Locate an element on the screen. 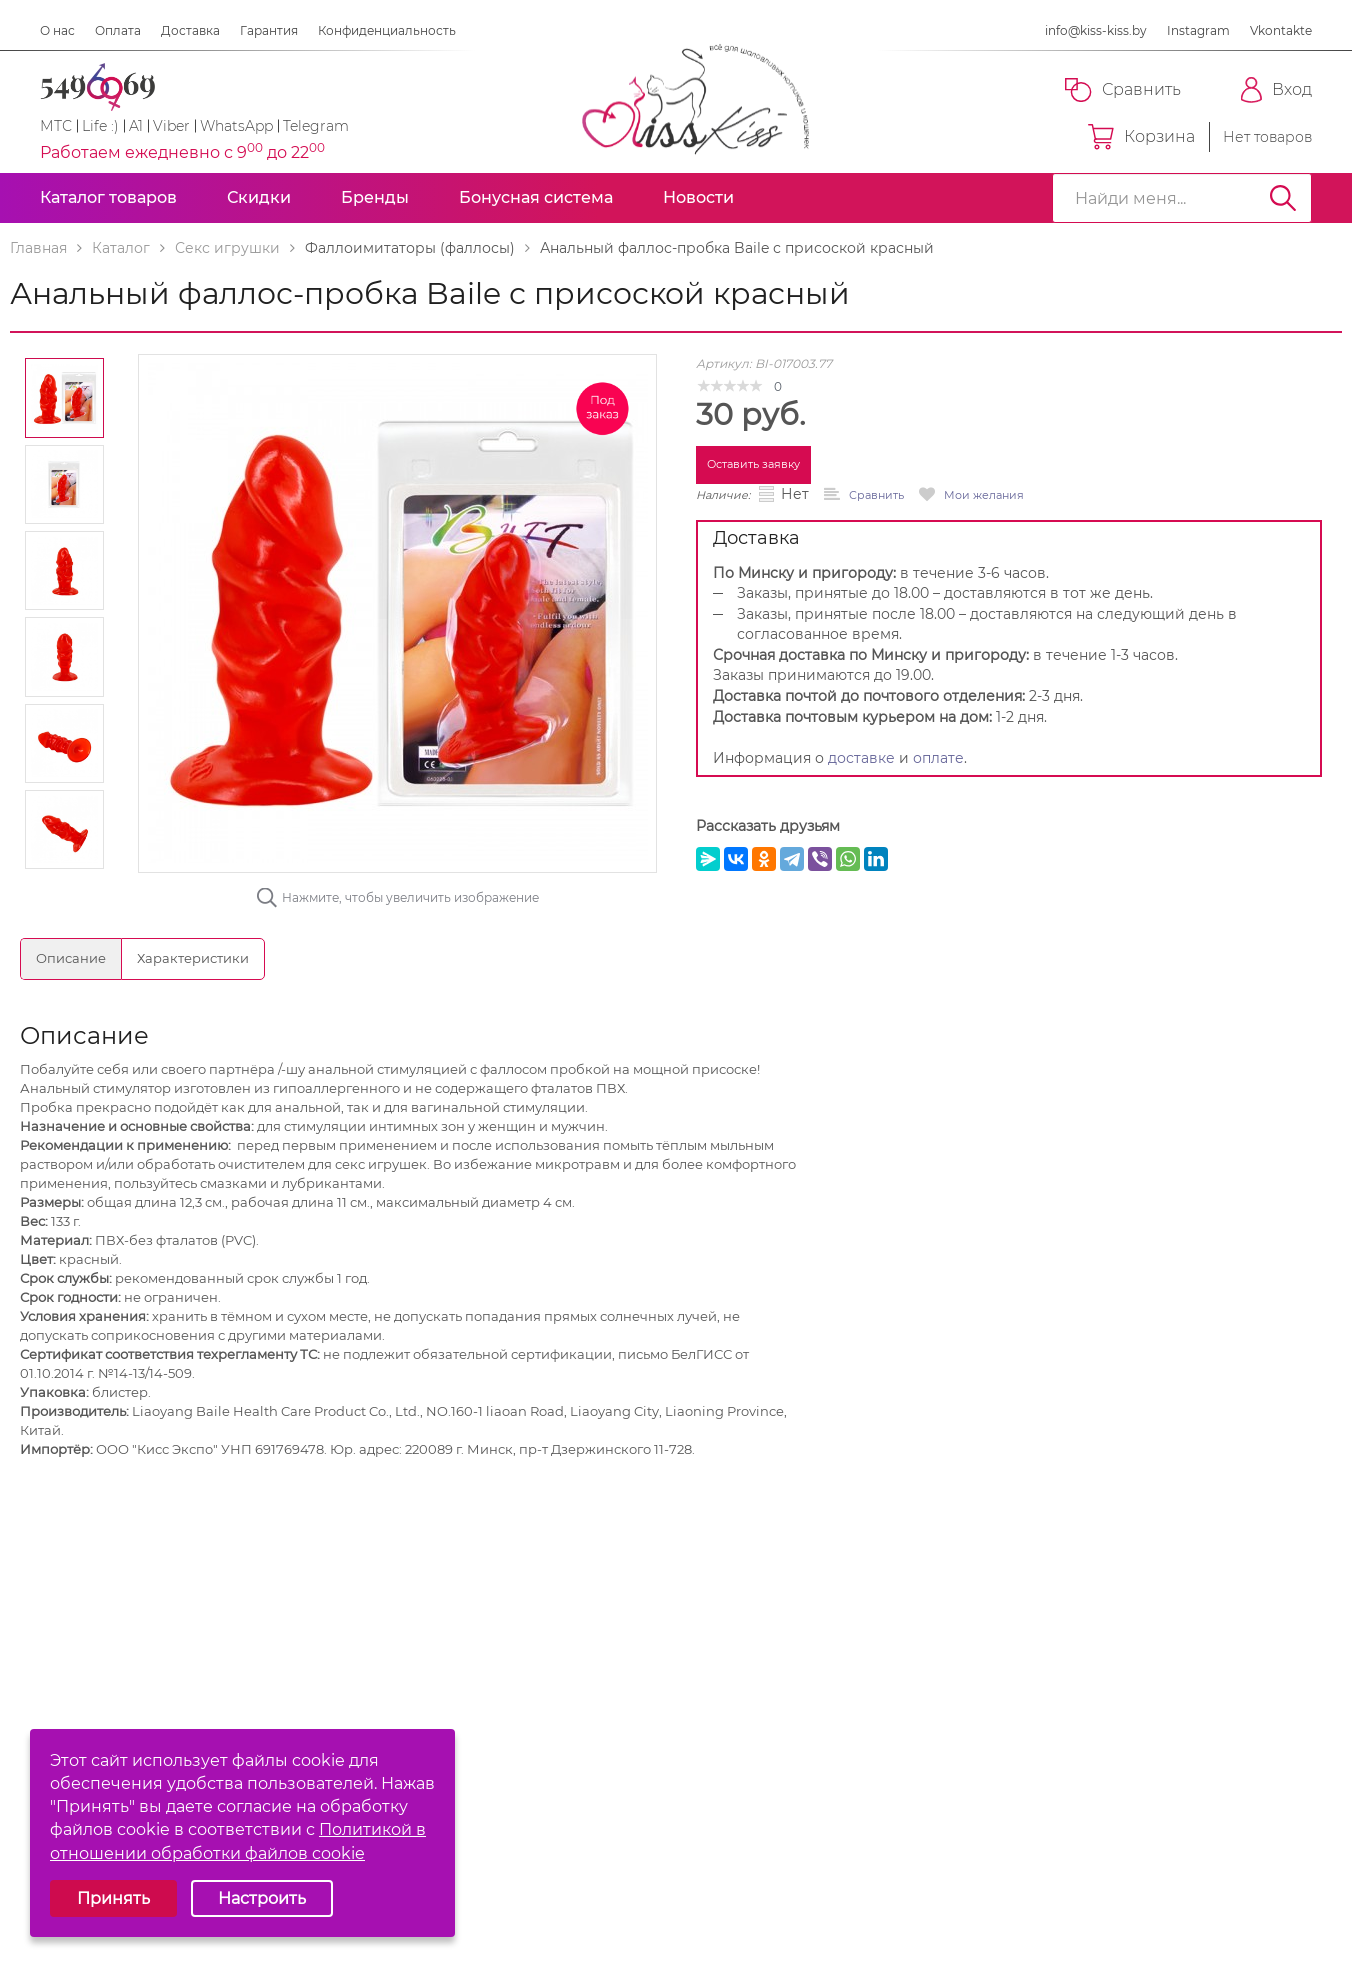 The height and width of the screenshot is (1967, 1352). Настроить is located at coordinates (262, 1898).